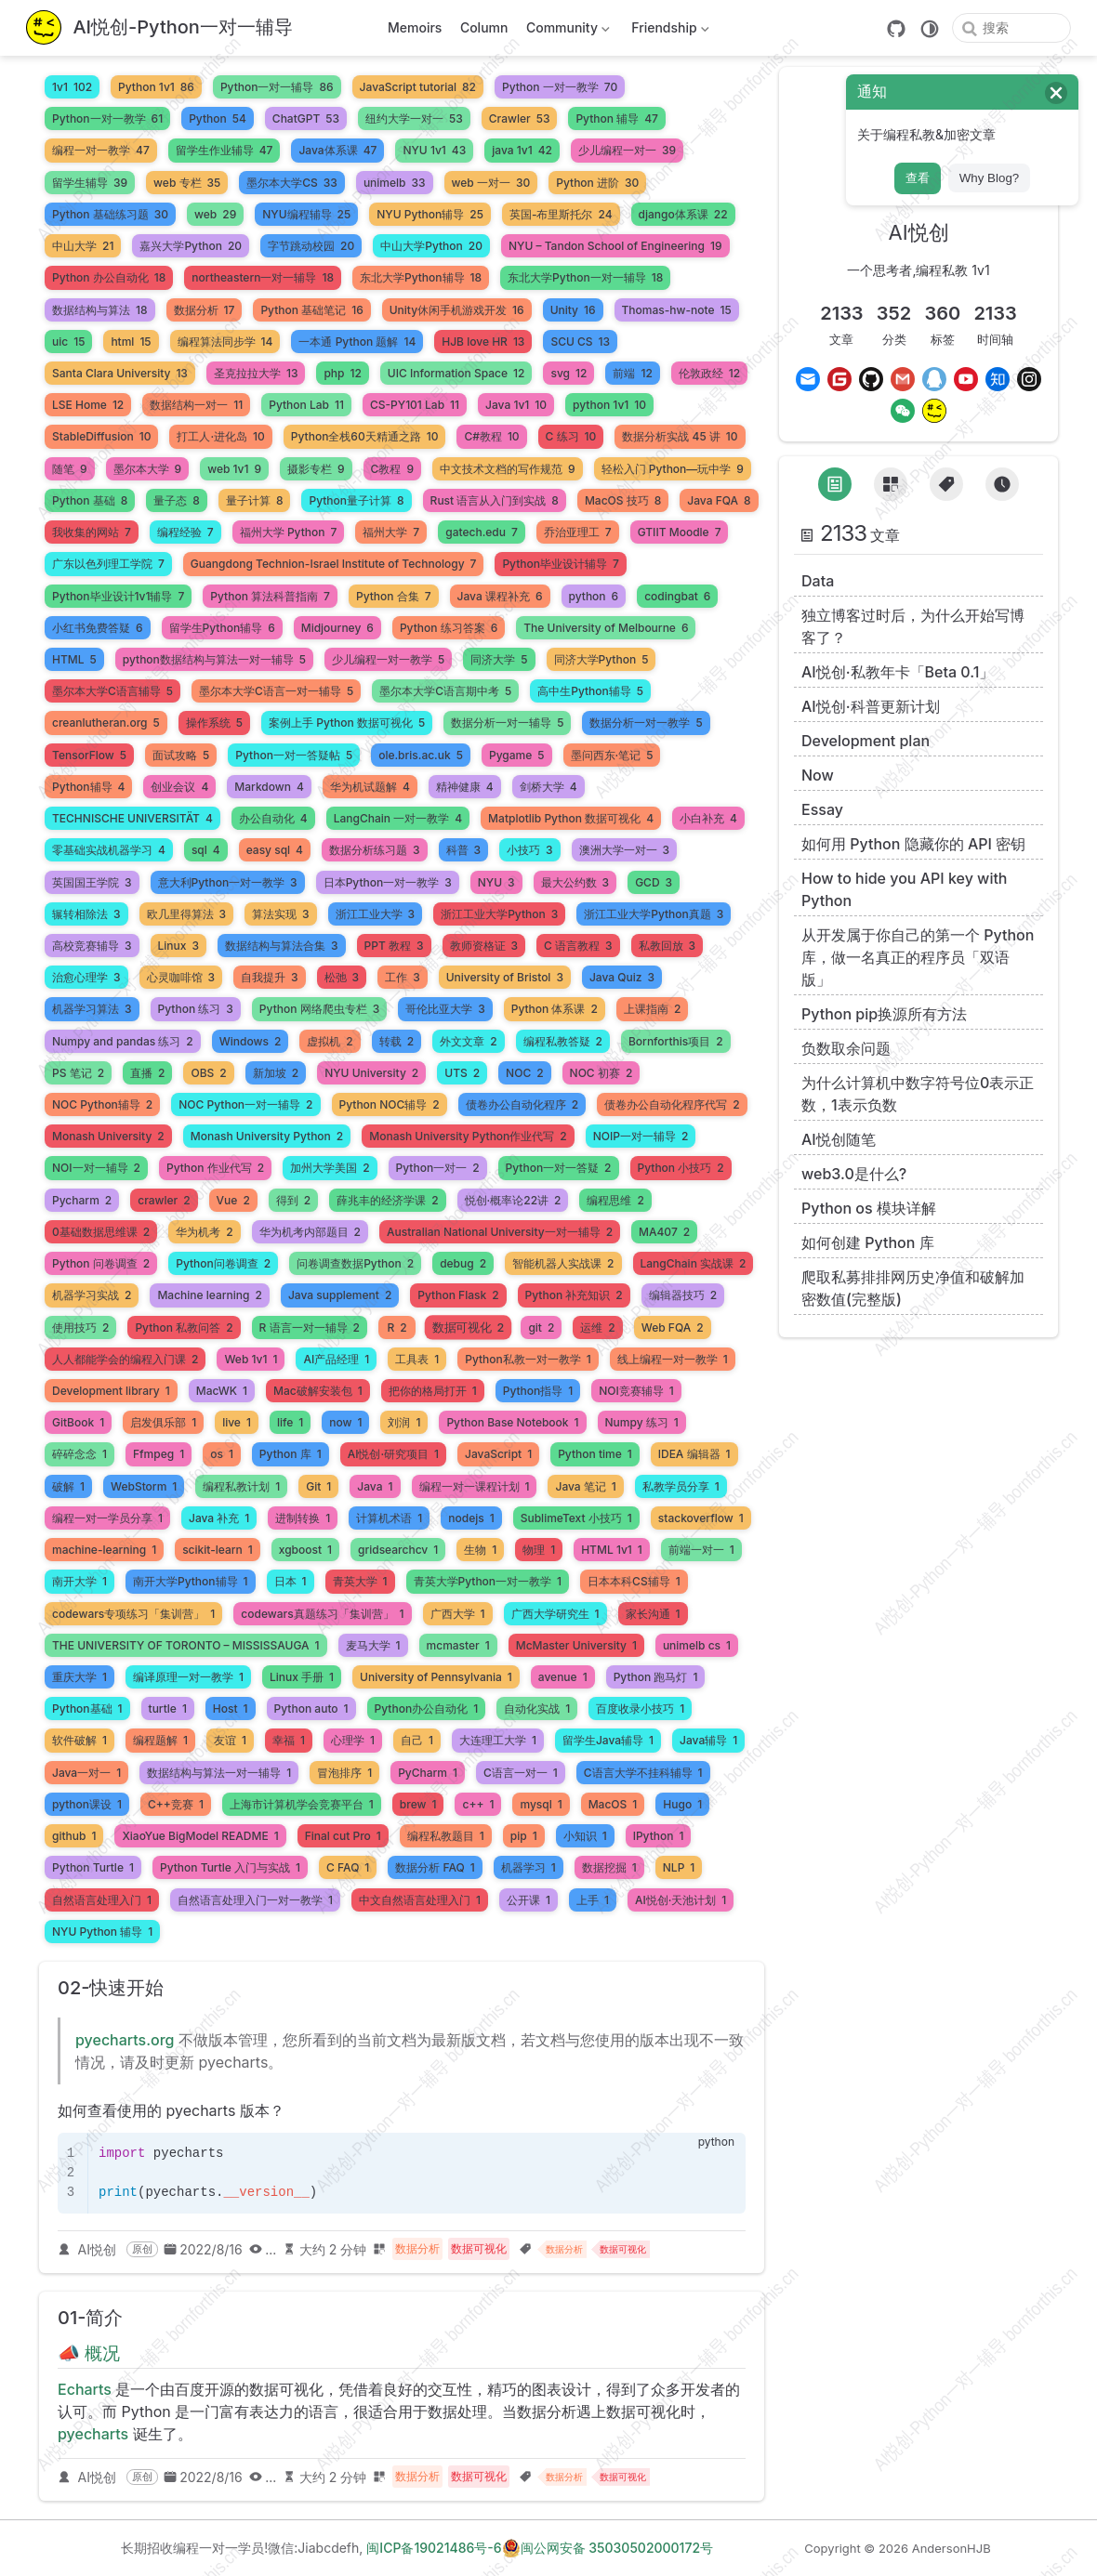  I want to click on 留学生Python辅导, so click(222, 628).